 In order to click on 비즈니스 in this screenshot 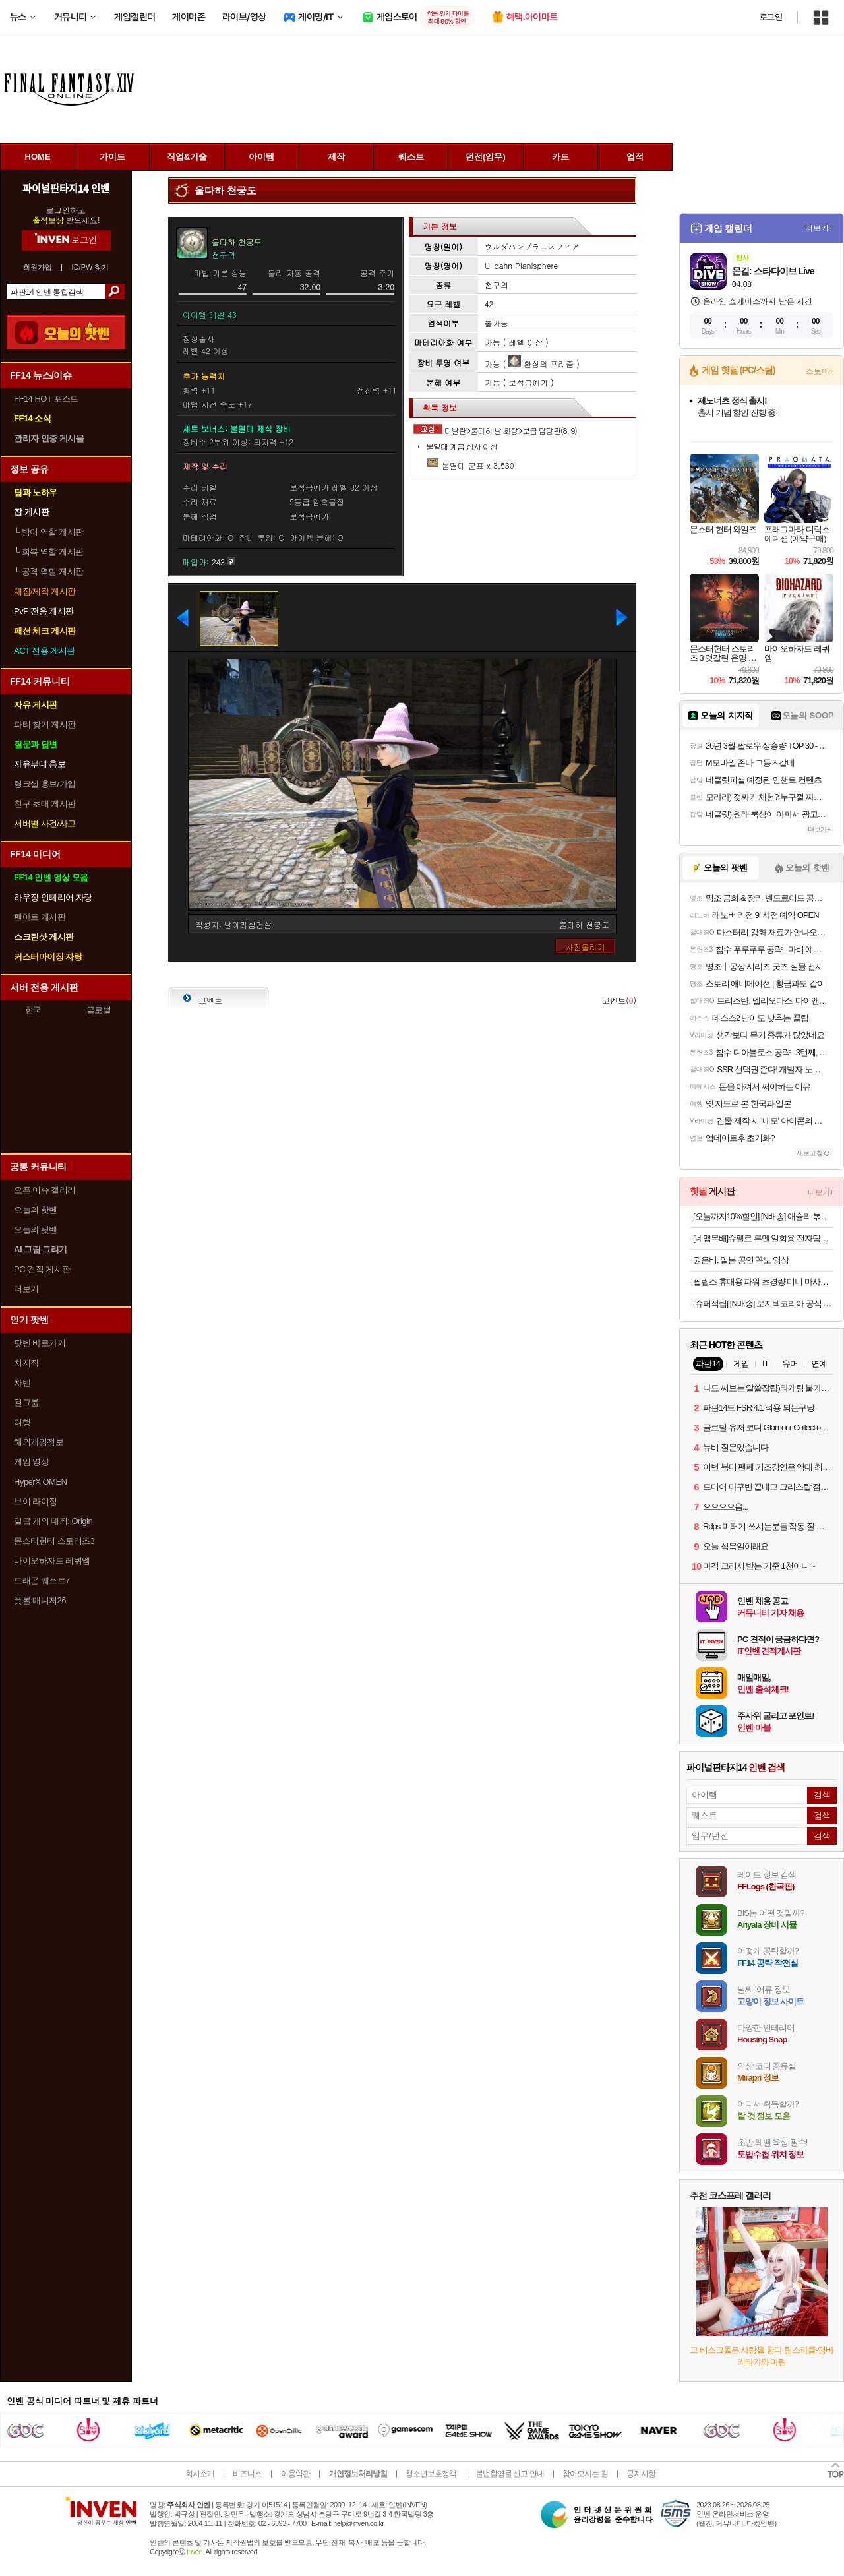, I will do `click(247, 2473)`.